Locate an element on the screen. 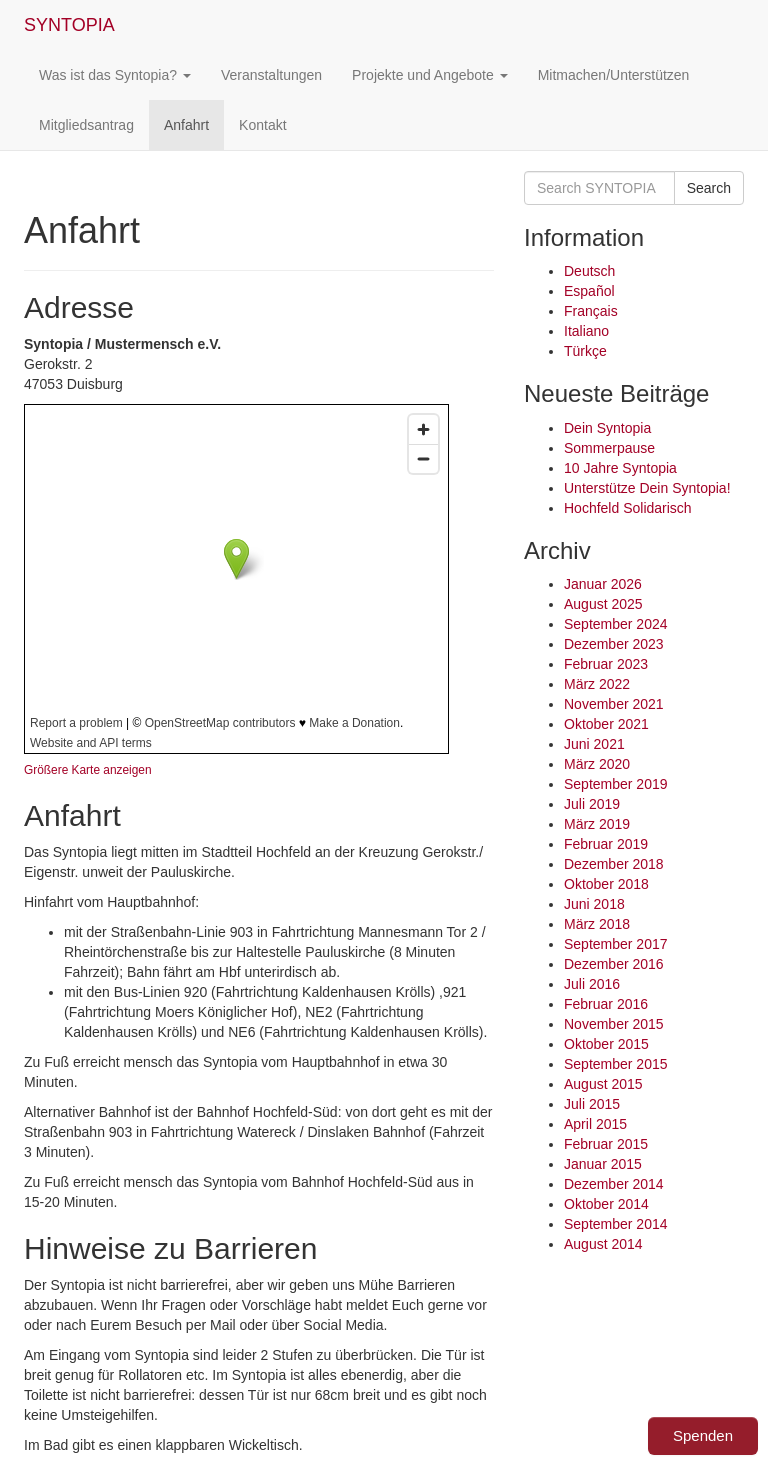 This screenshot has height=1465, width=768. Was ist das Syntopia? is located at coordinates (115, 75).